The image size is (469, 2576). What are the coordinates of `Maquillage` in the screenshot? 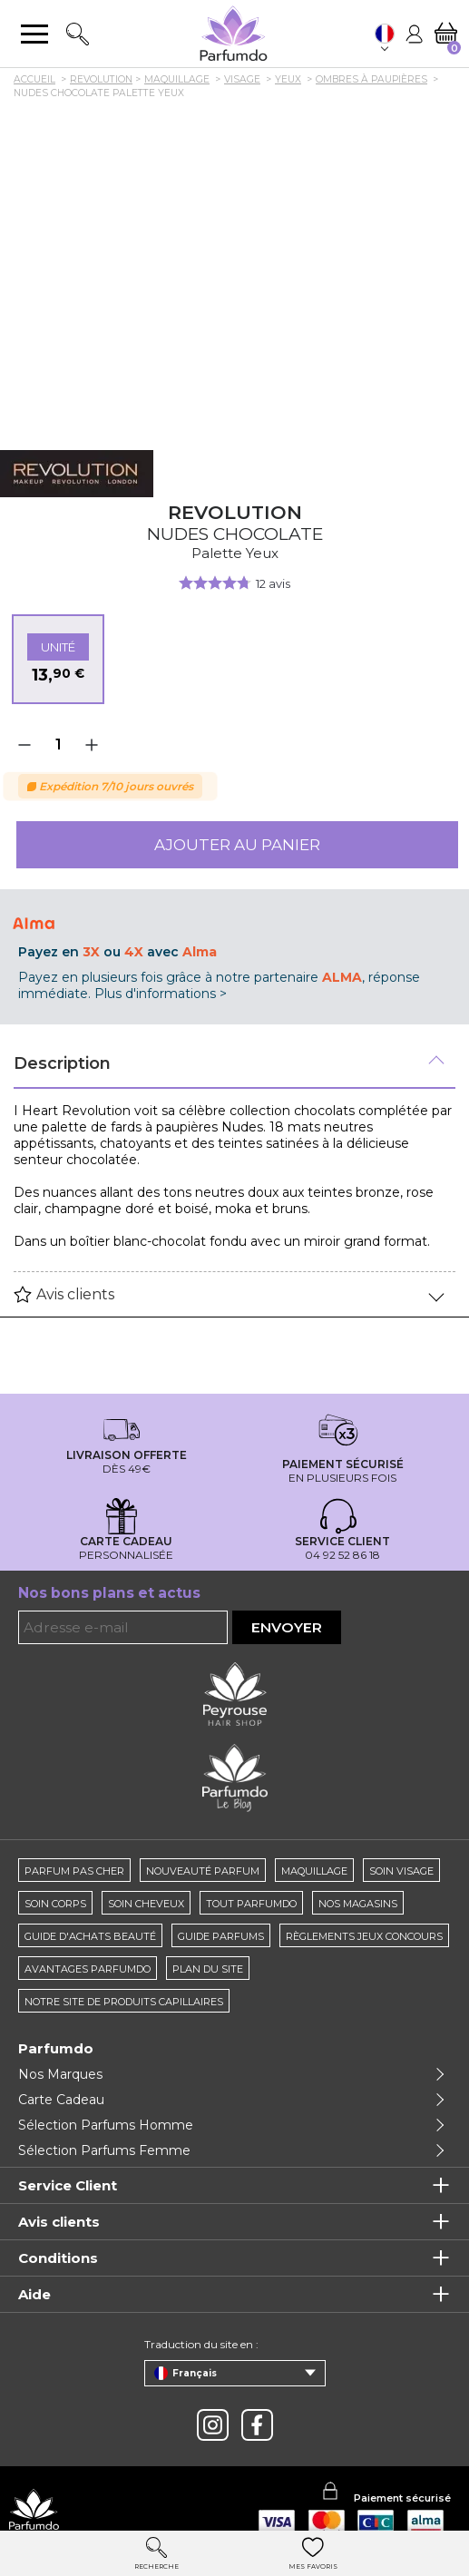 It's located at (314, 1871).